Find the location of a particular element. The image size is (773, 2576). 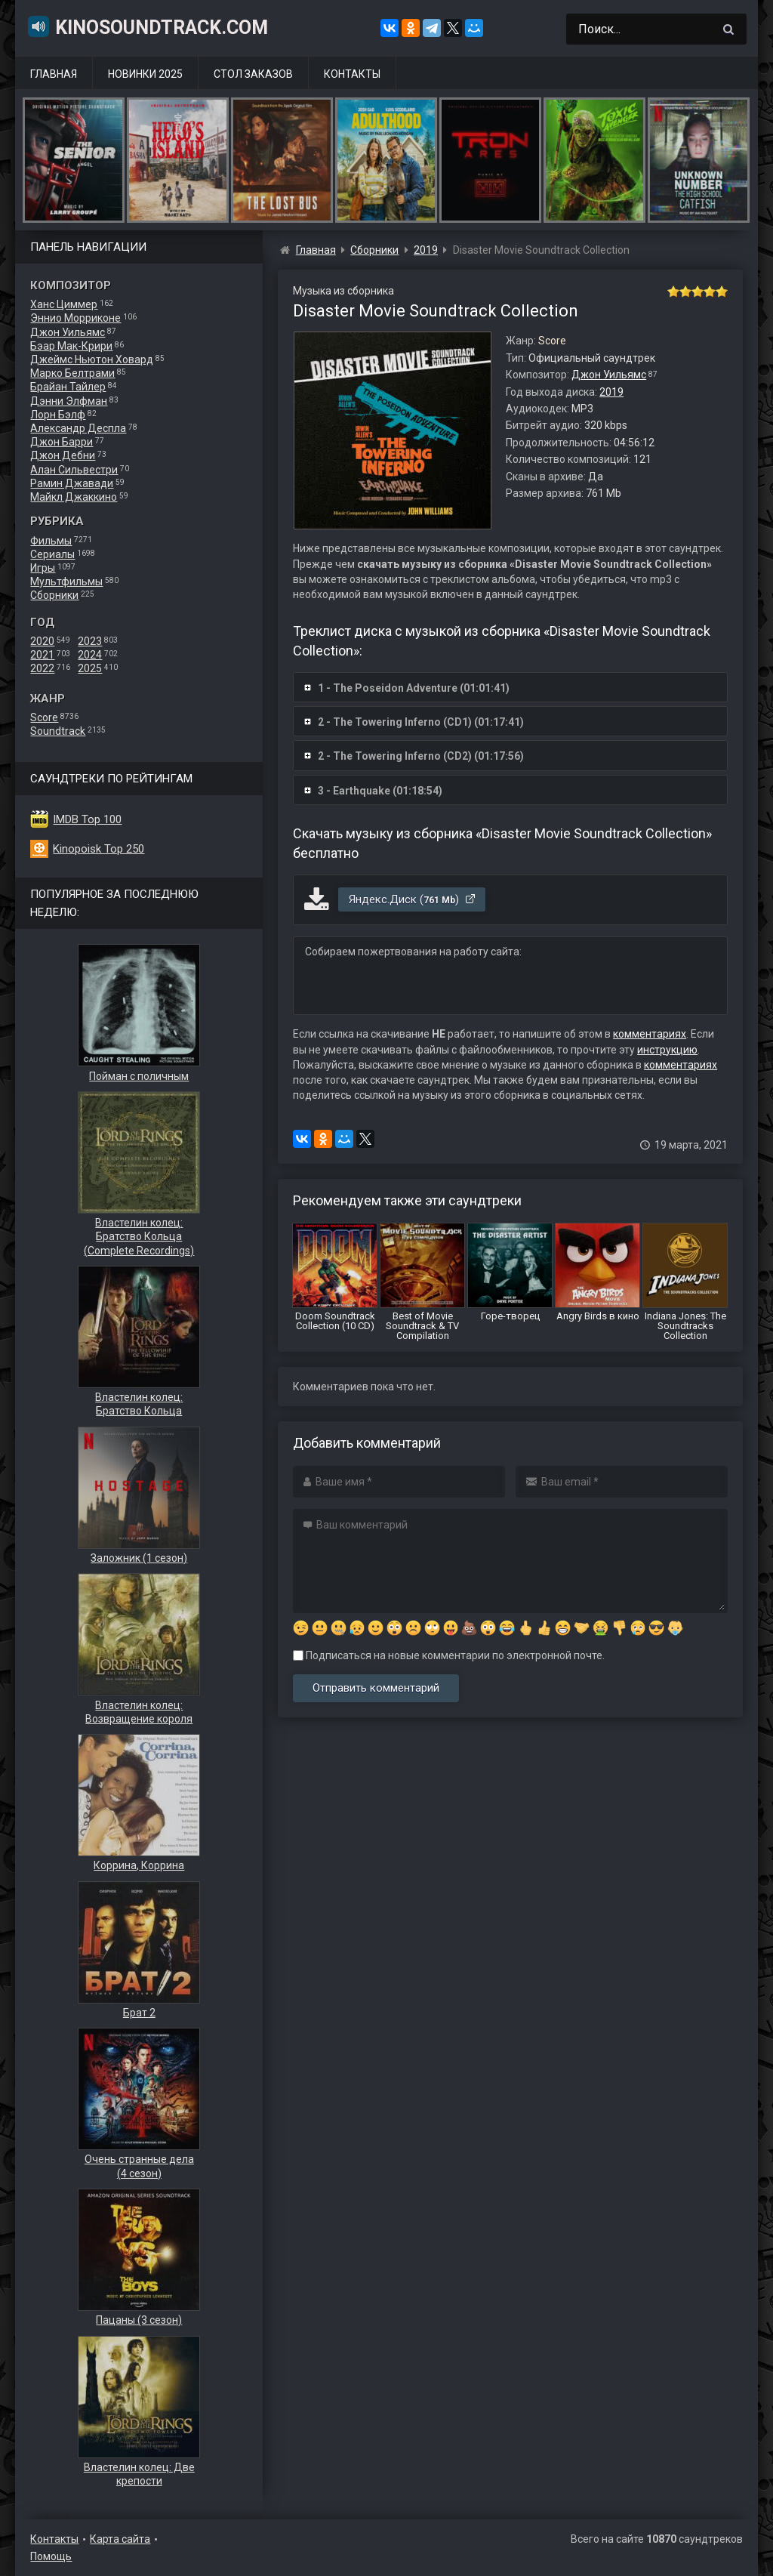

Фильмы is located at coordinates (51, 541).